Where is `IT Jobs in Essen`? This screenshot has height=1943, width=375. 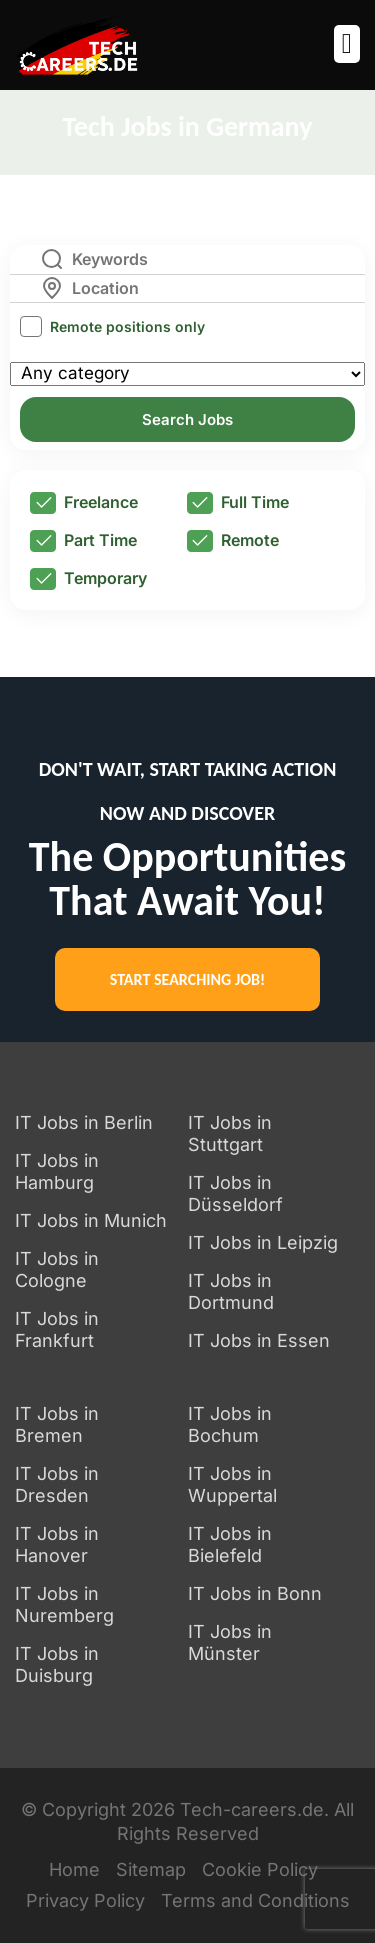
IT Jobs in Essen is located at coordinates (259, 1340).